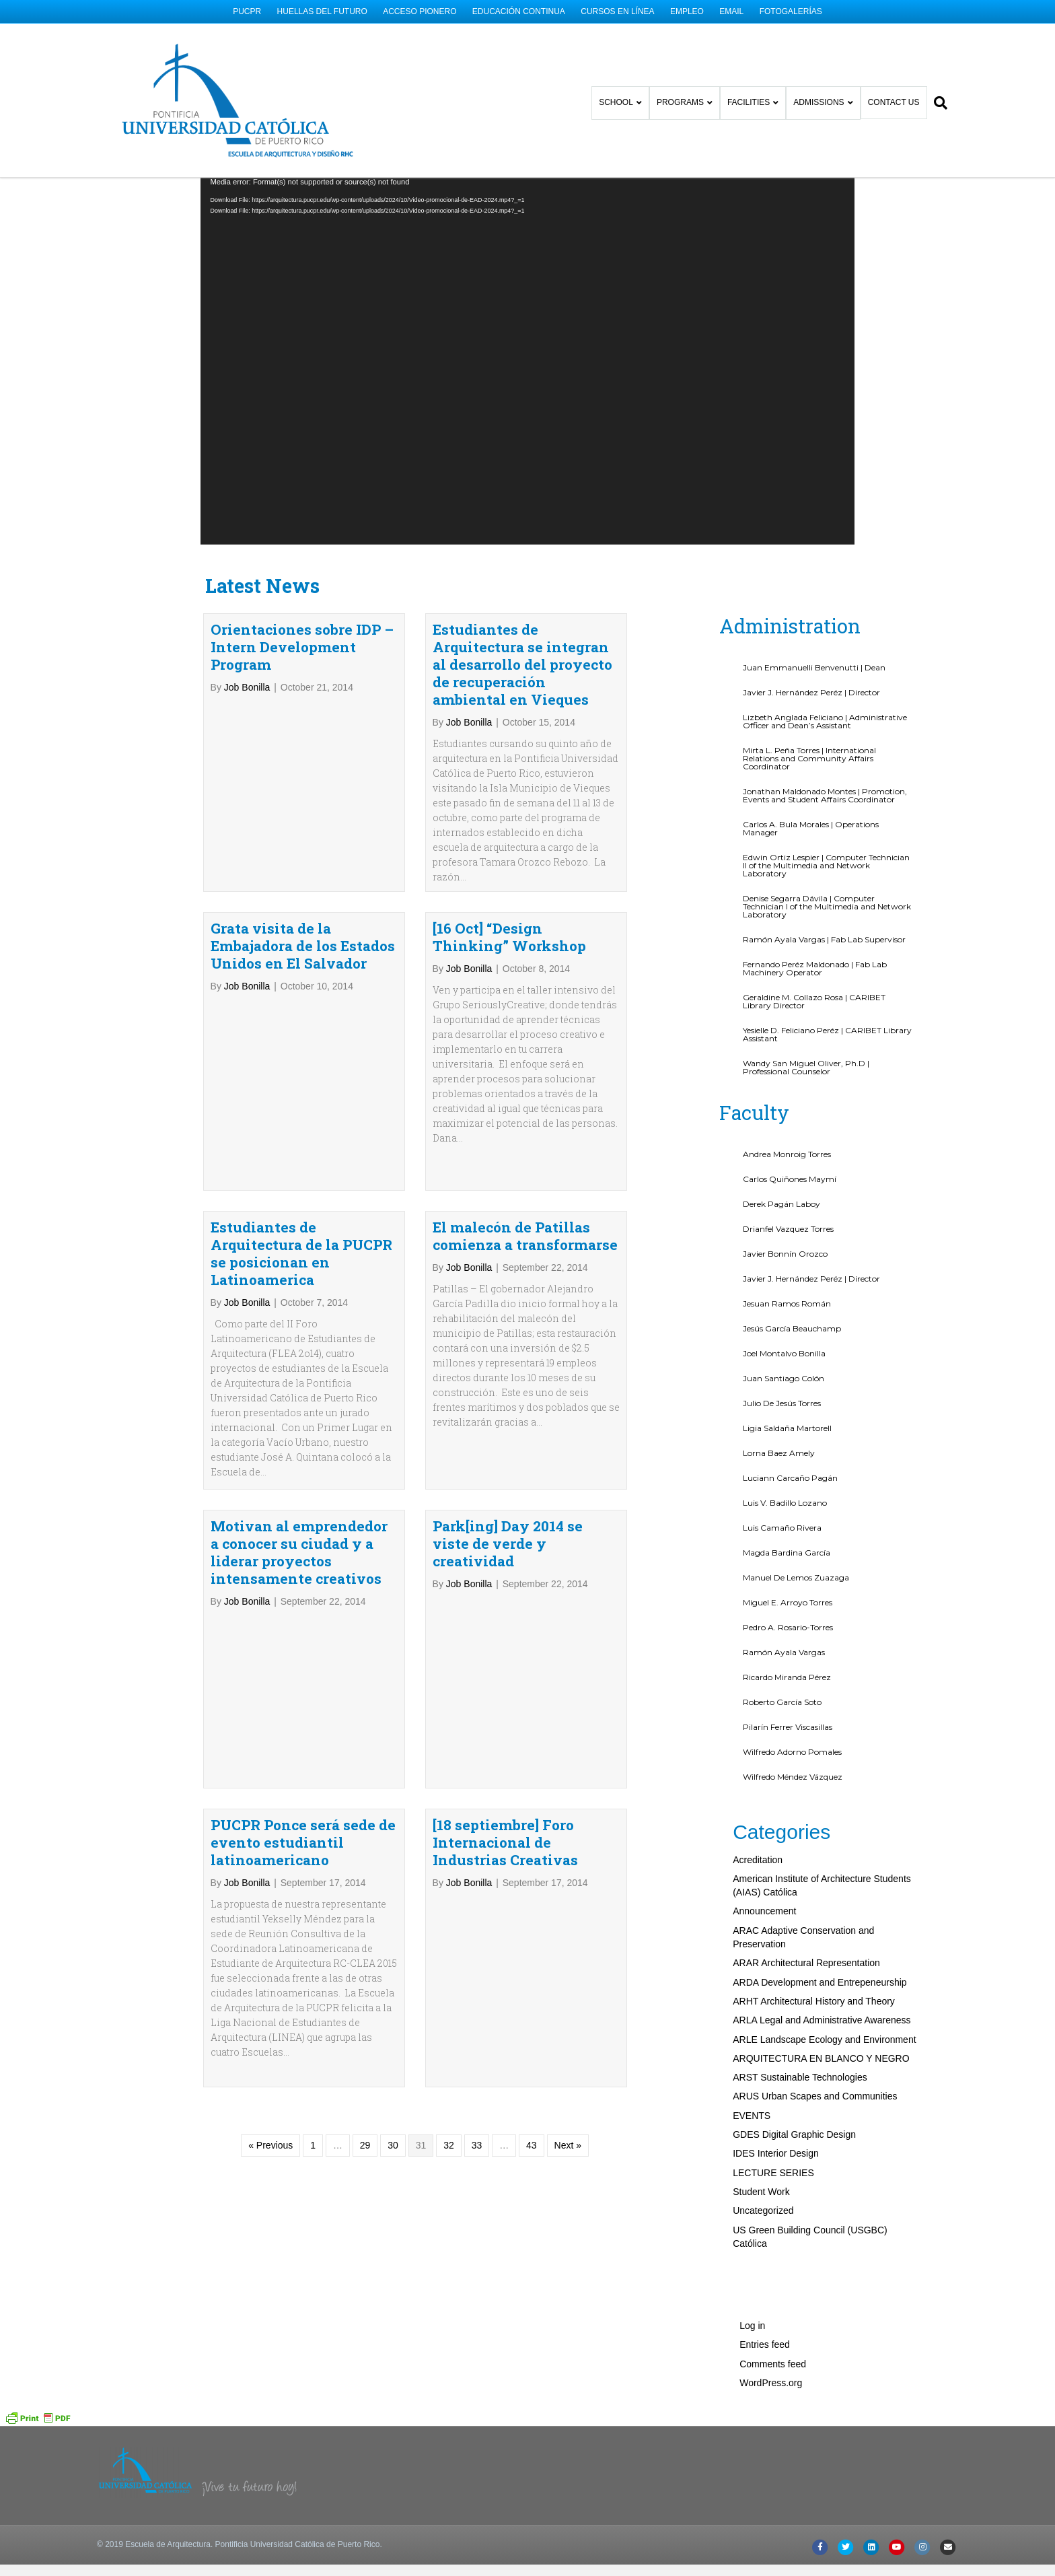 The height and width of the screenshot is (2576, 1055). What do you see at coordinates (270, 2038) in the screenshot?
I see `« Previous` at bounding box center [270, 2038].